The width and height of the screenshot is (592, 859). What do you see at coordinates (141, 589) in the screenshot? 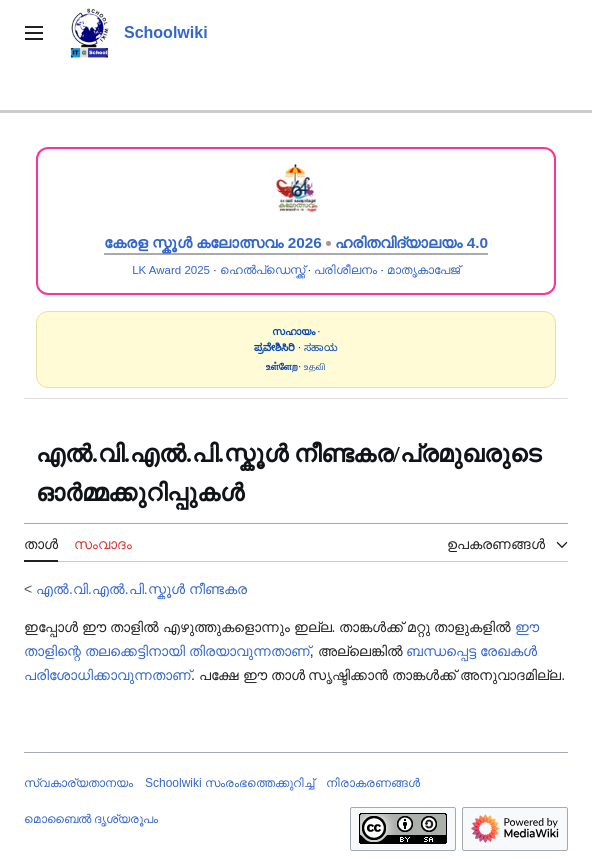
I see `എൽ.വി.എൽ.പി.സ്കൂൾ നീണ്ടകര` at bounding box center [141, 589].